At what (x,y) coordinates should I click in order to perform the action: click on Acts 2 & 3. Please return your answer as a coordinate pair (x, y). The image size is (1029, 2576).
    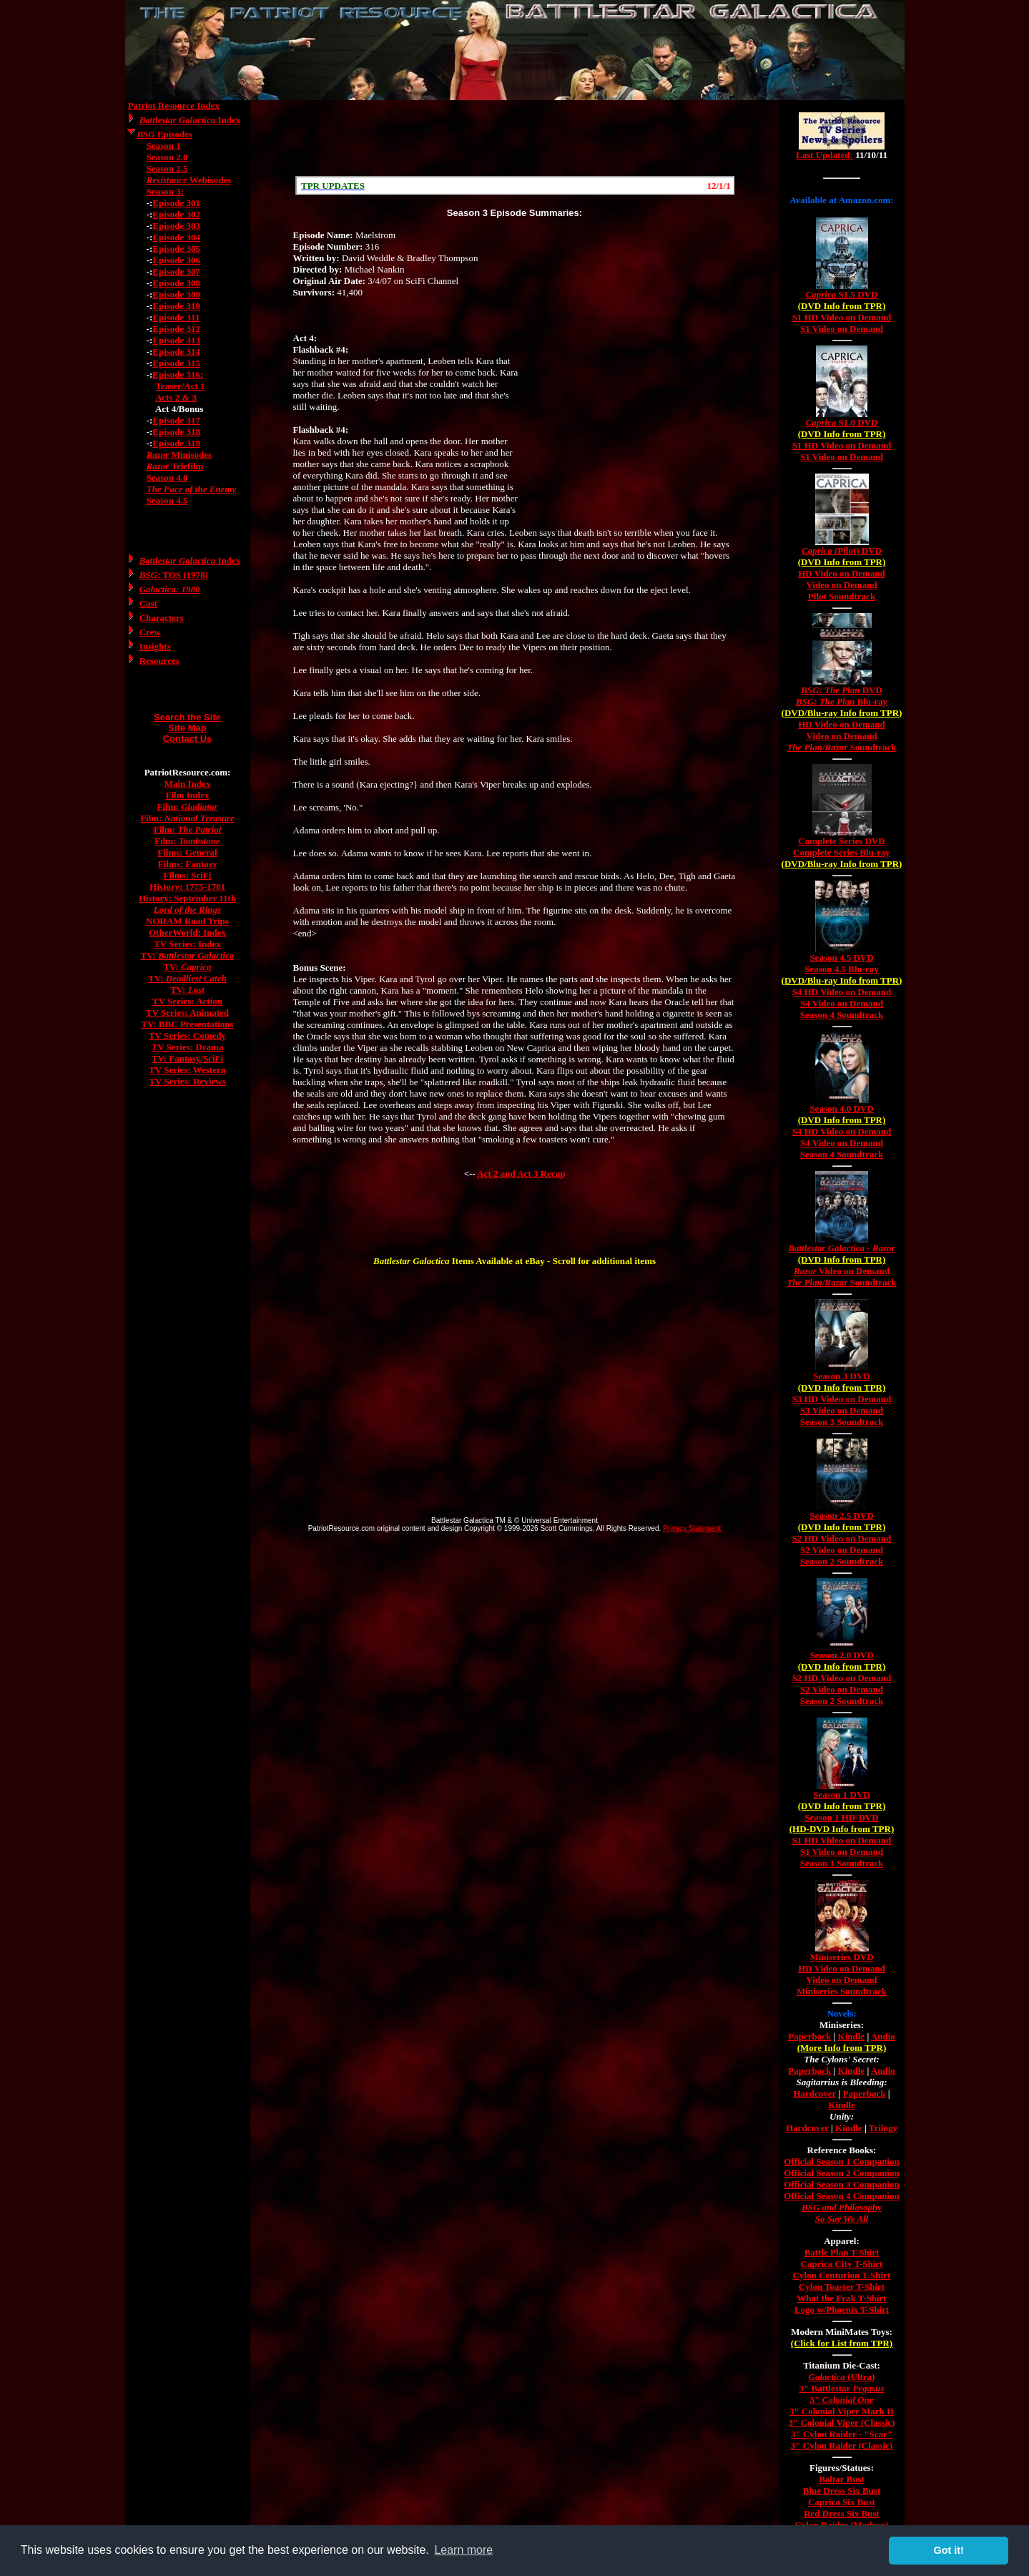
    Looking at the image, I should click on (176, 397).